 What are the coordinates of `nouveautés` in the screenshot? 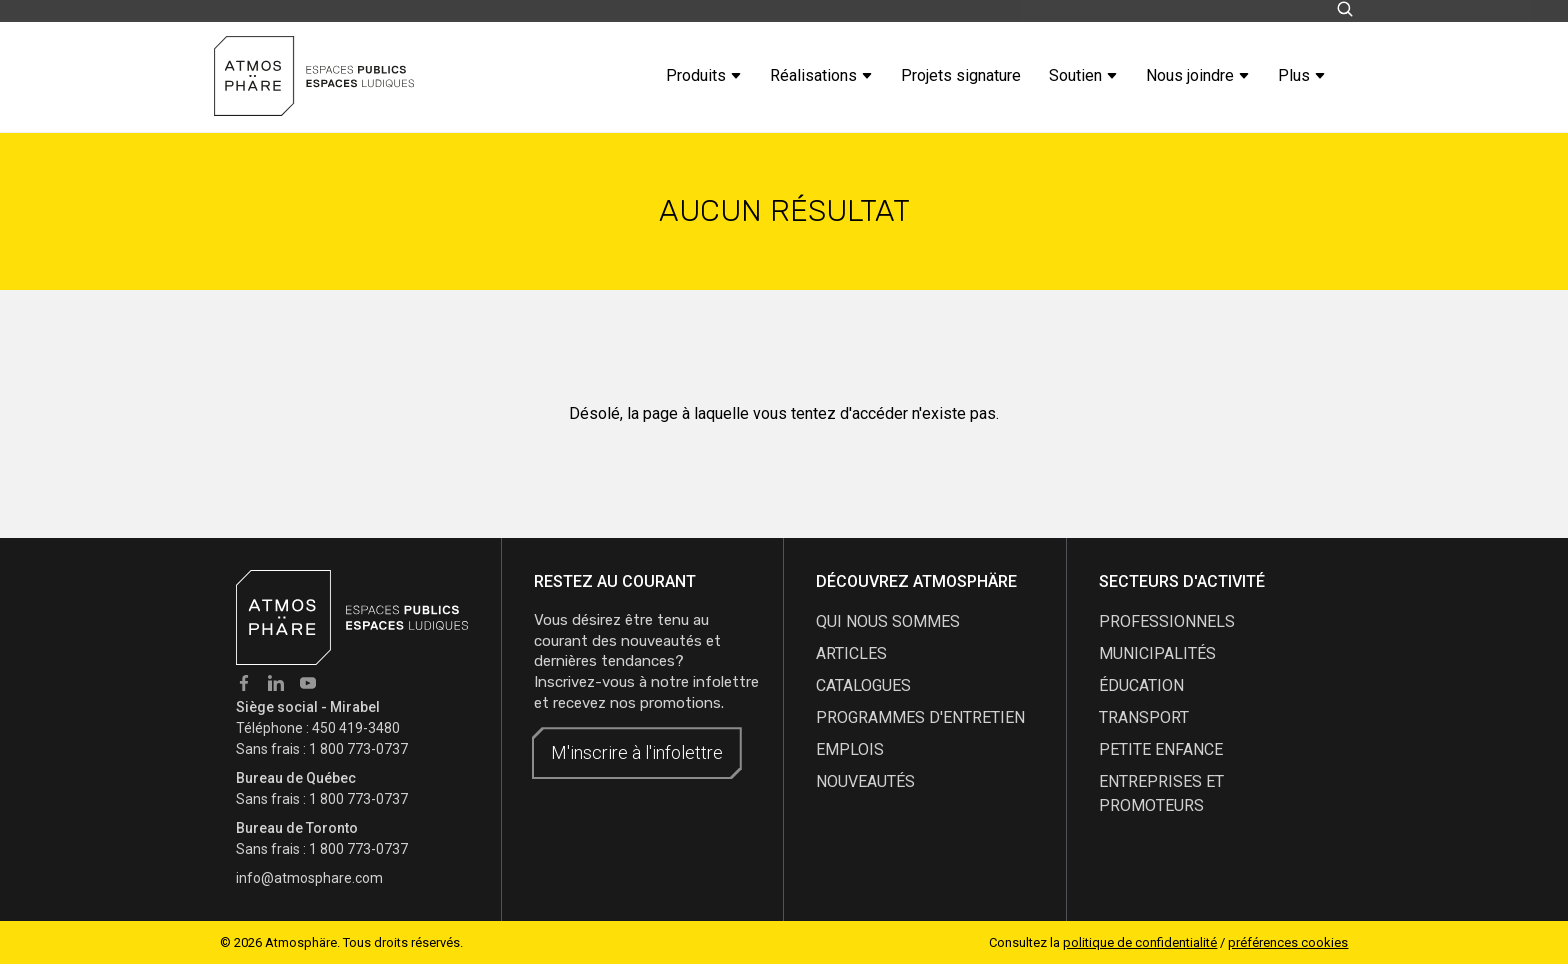 It's located at (865, 781).